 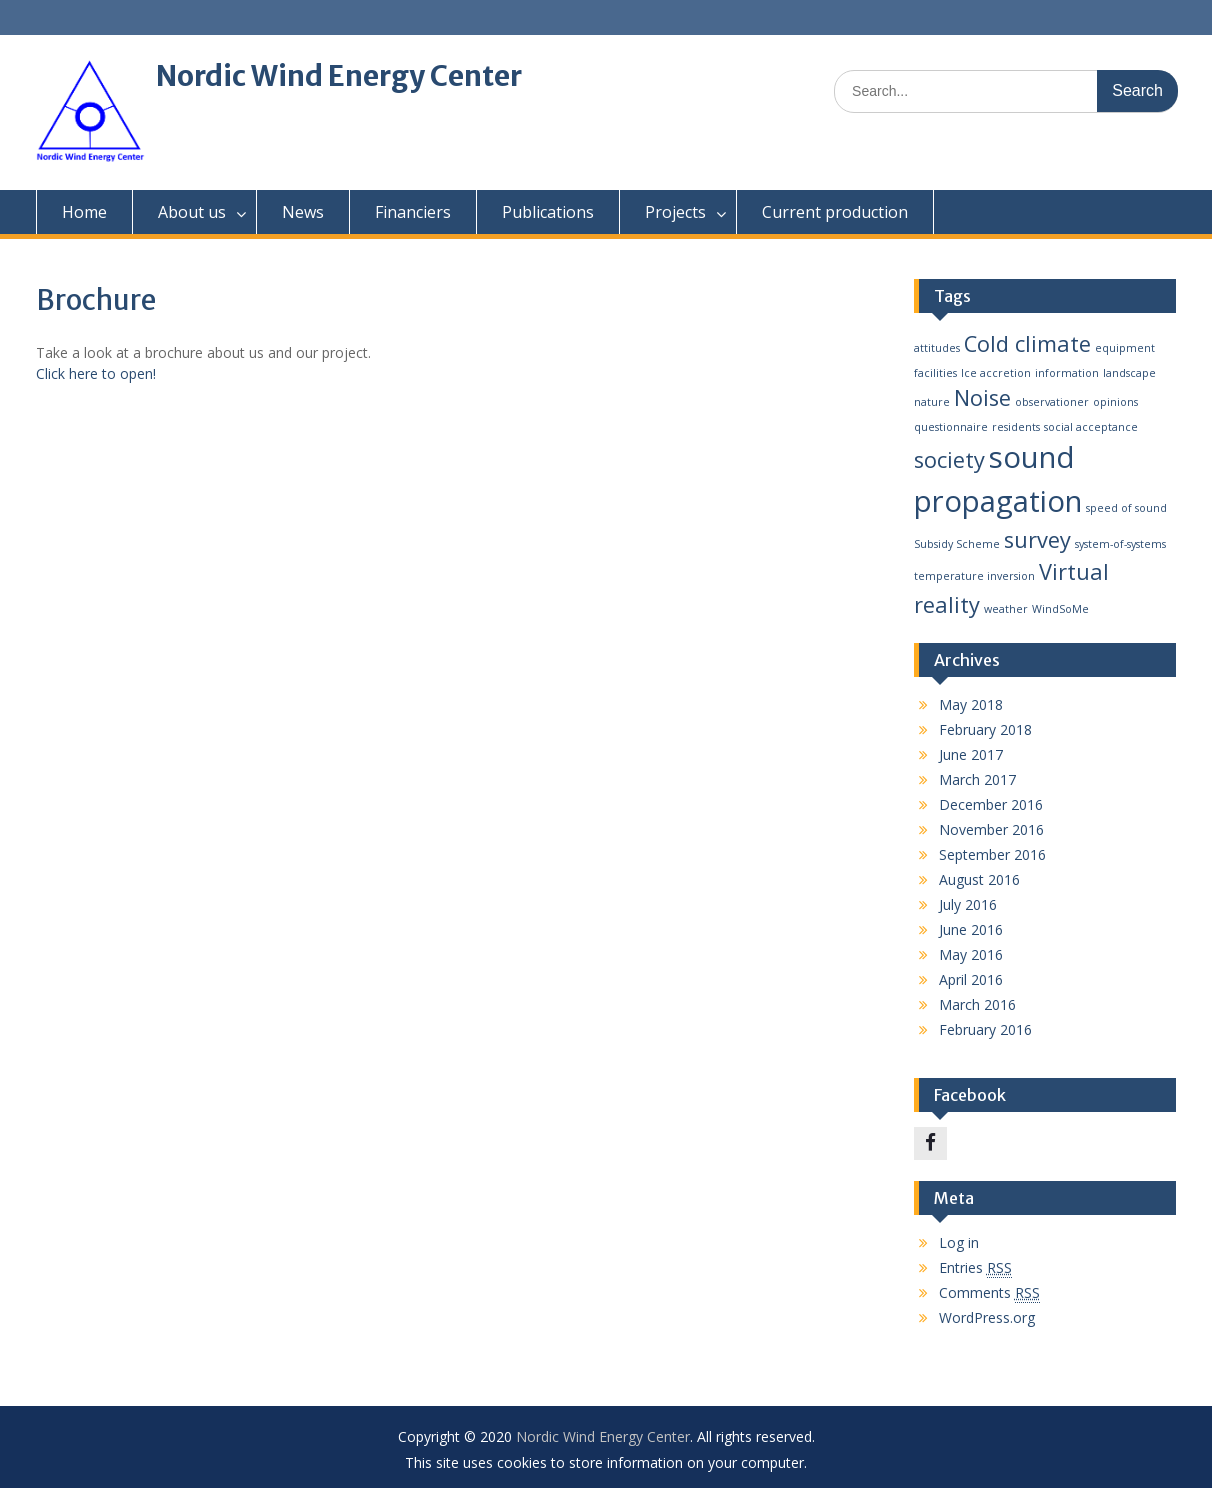 I want to click on May 2016, so click(x=971, y=954).